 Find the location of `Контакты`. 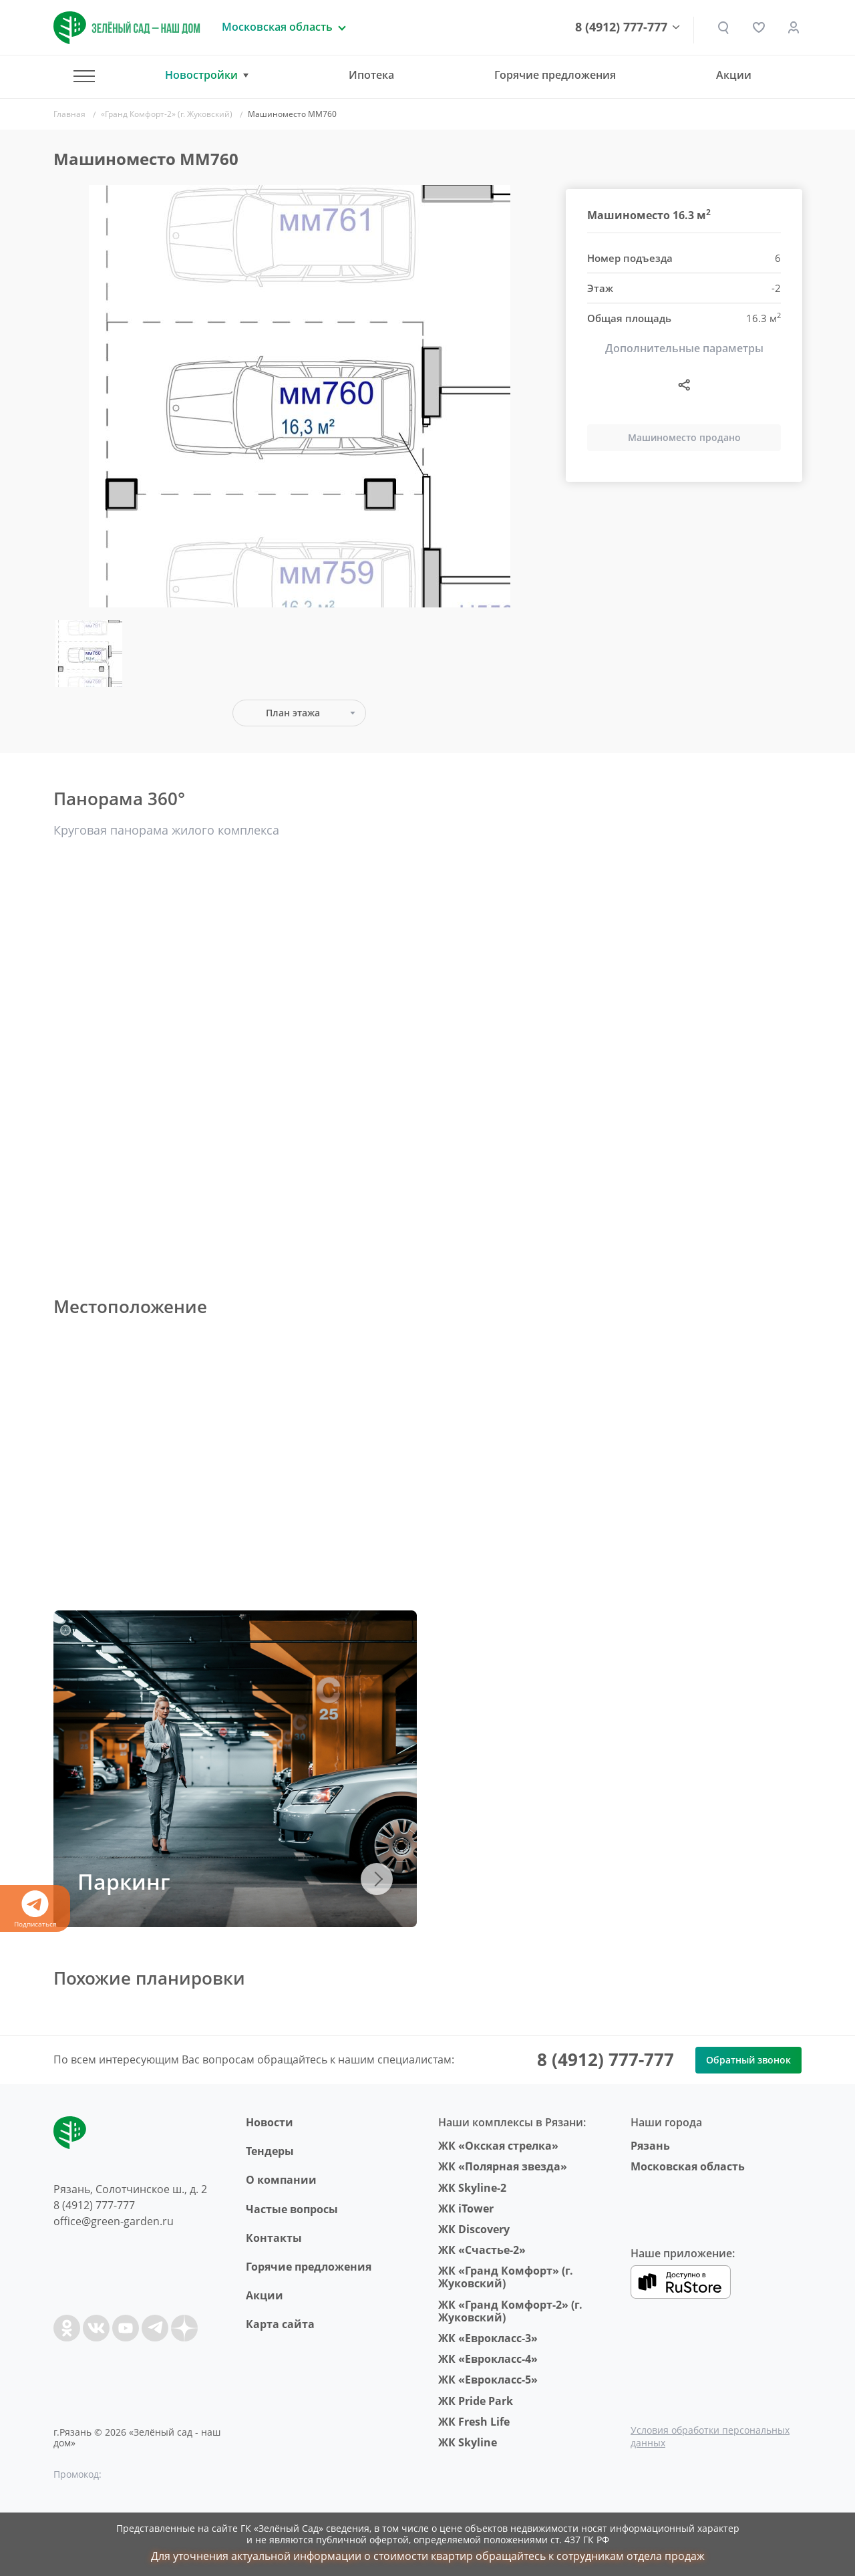

Контакты is located at coordinates (274, 2238).